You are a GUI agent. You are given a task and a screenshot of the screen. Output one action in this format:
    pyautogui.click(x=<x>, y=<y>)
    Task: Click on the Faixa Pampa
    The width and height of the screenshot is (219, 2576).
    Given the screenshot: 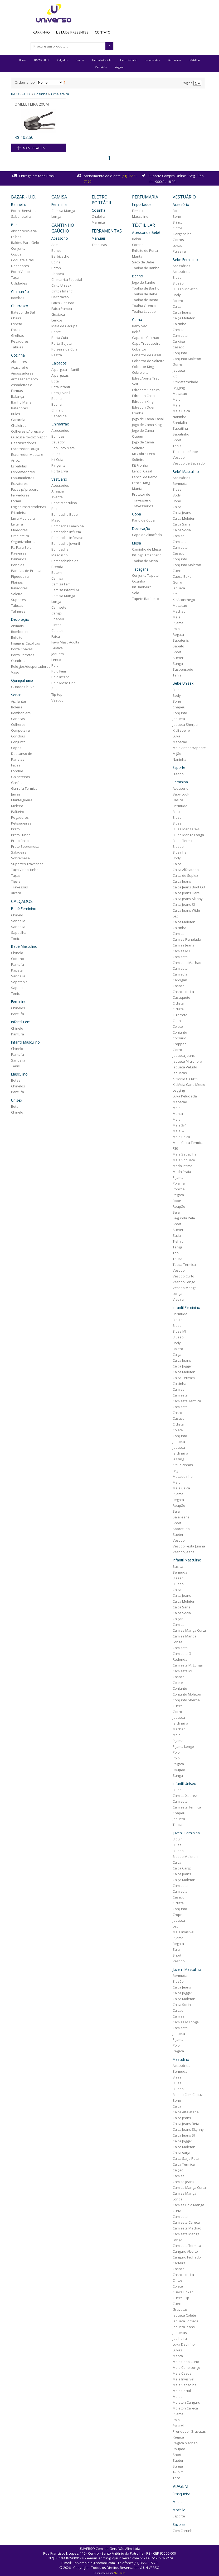 What is the action you would take?
    pyautogui.click(x=61, y=308)
    